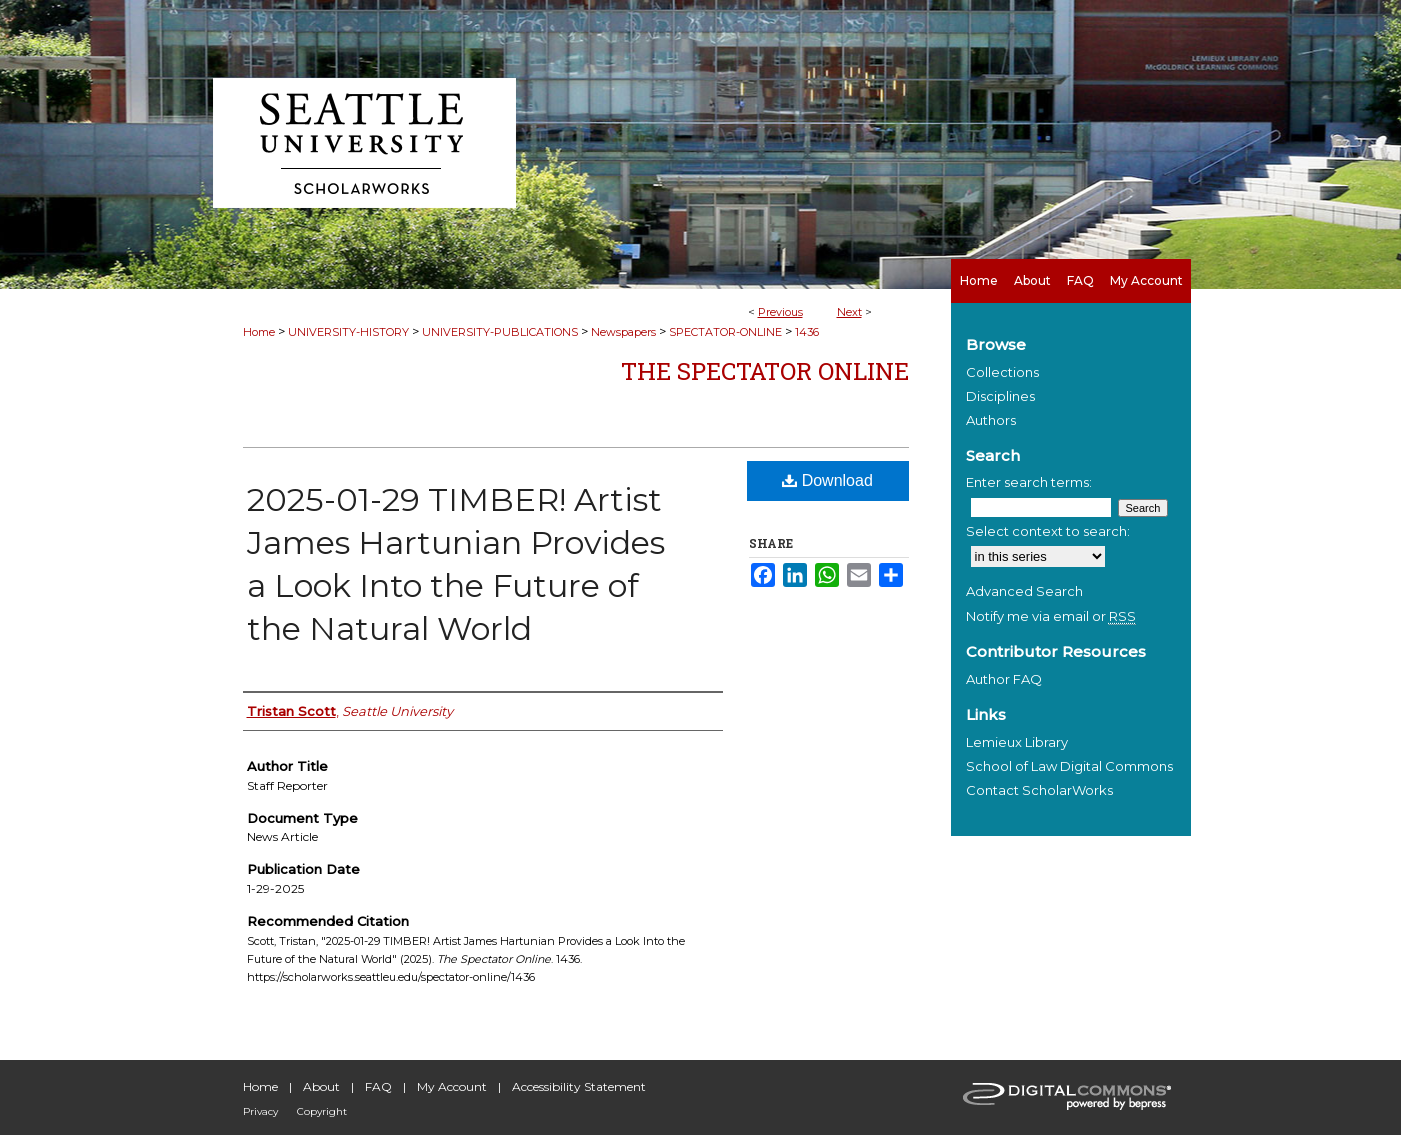 The height and width of the screenshot is (1135, 1401). I want to click on Download, so click(827, 480).